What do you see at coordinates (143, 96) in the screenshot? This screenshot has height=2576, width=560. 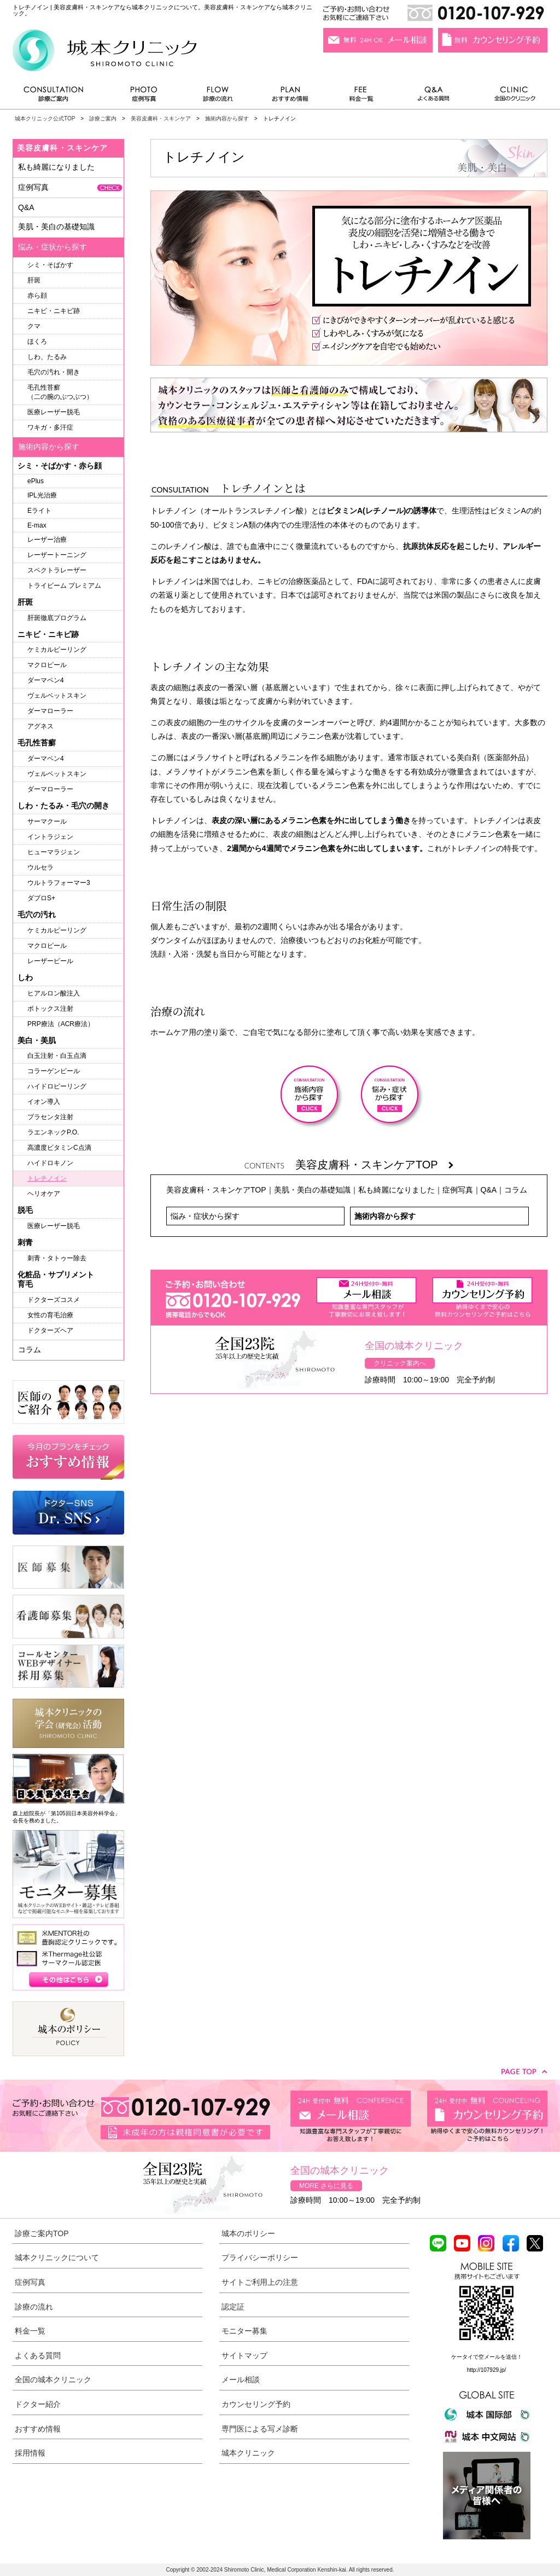 I see `症例写真` at bounding box center [143, 96].